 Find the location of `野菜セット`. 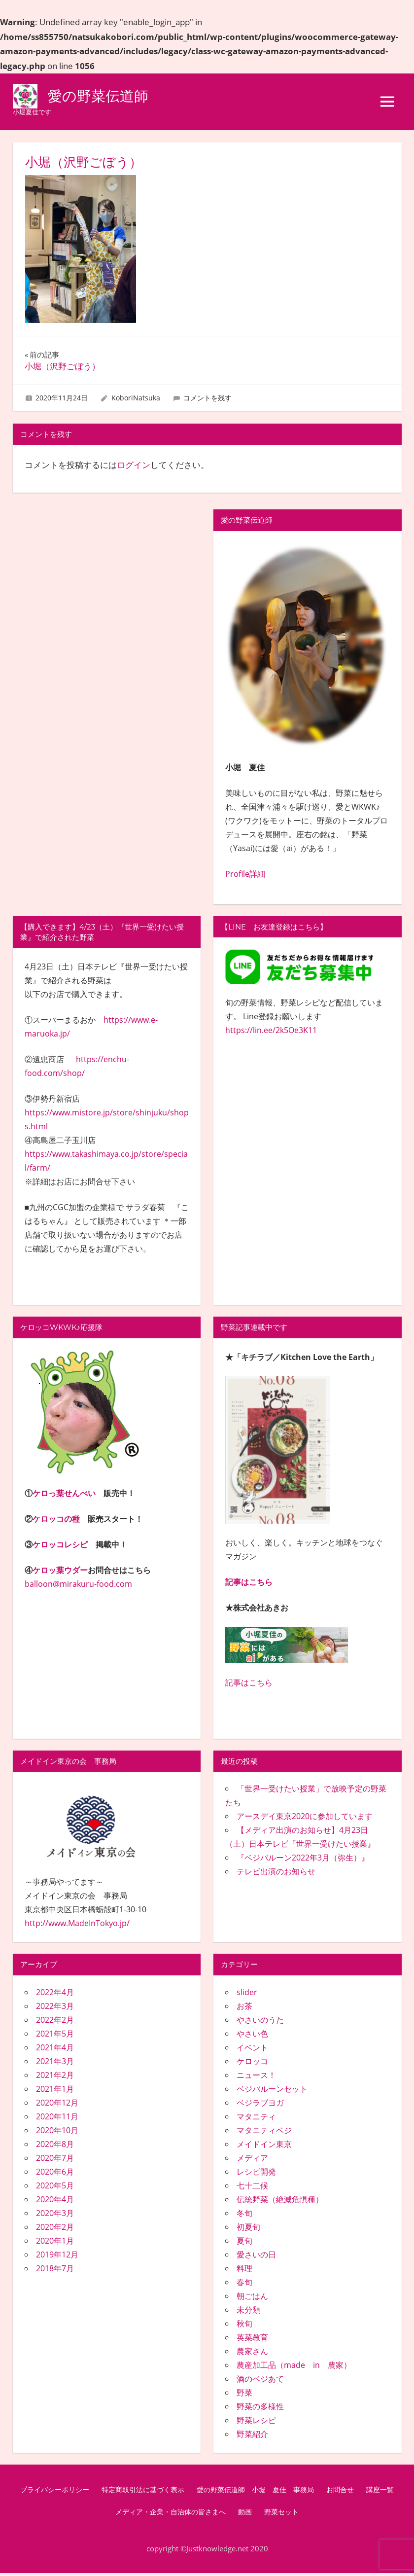

野菜セット is located at coordinates (281, 2514).